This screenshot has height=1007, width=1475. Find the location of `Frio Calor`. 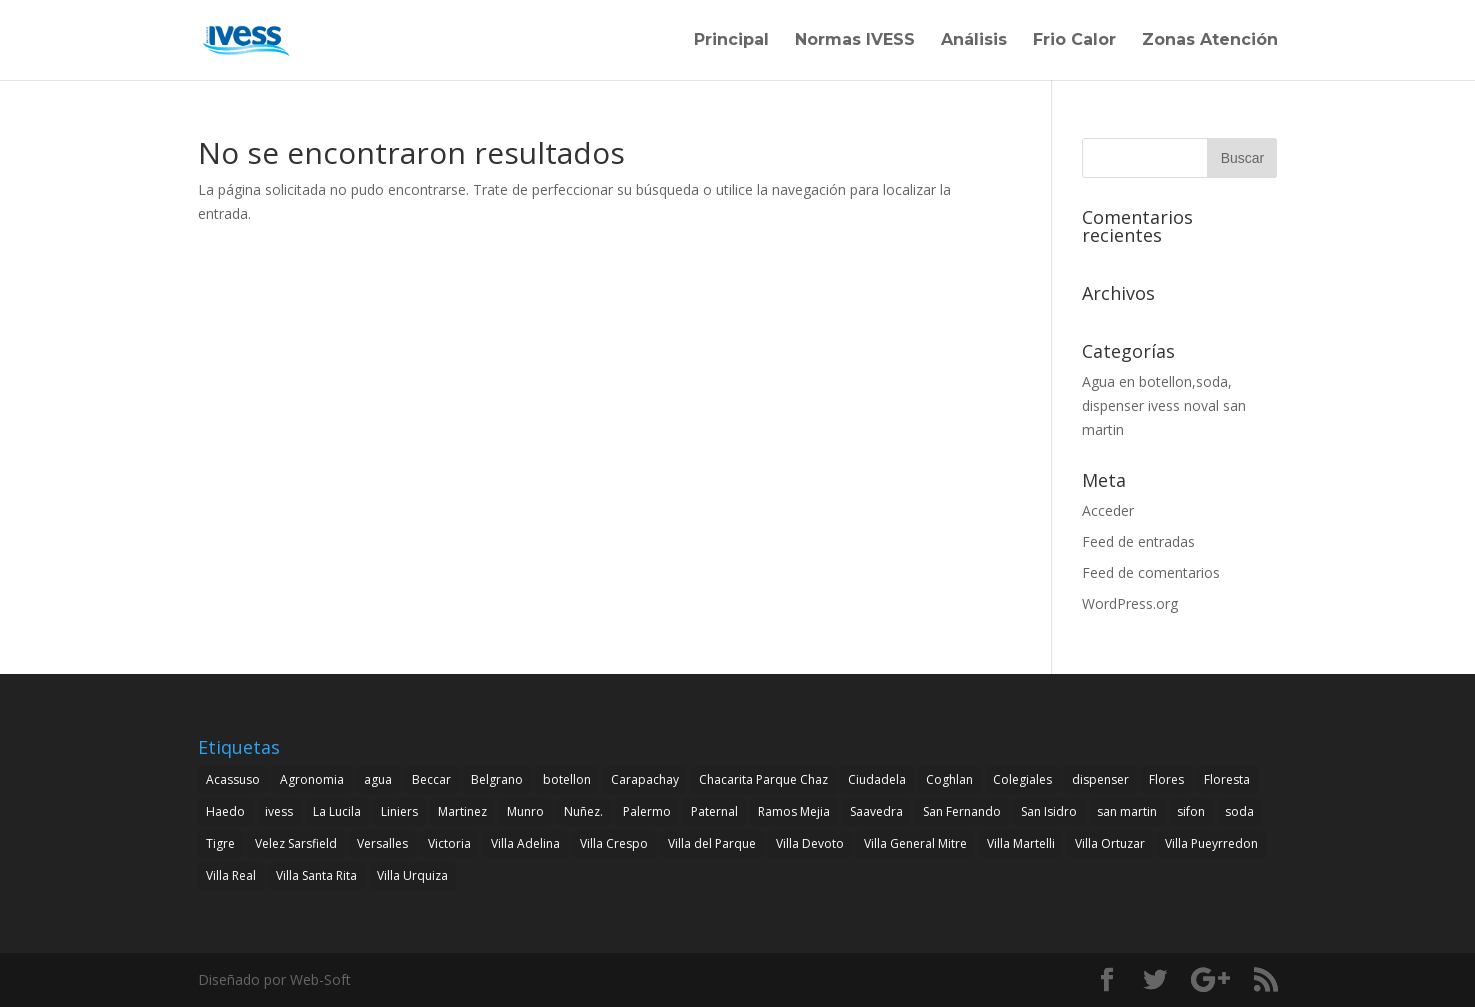

Frio Calor is located at coordinates (1074, 41).